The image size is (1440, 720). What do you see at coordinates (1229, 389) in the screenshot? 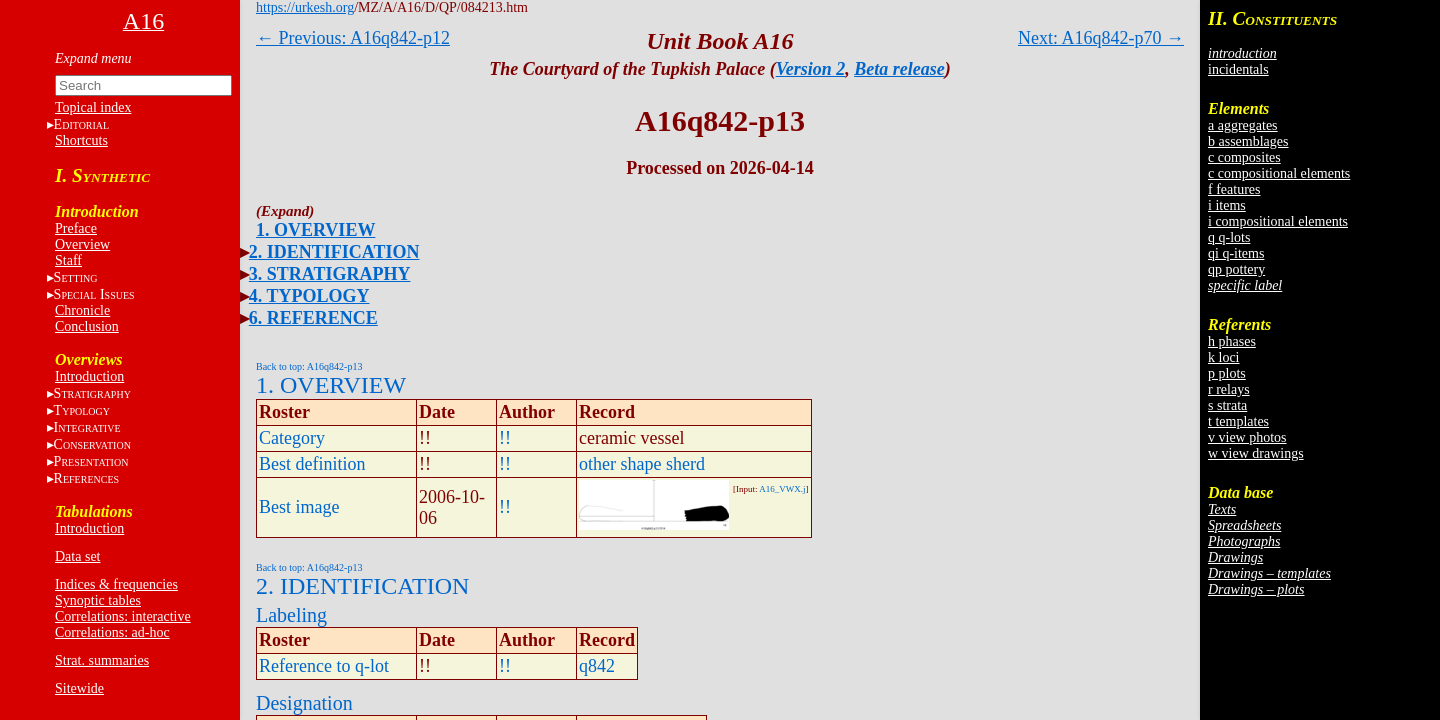
I see `r relays` at bounding box center [1229, 389].